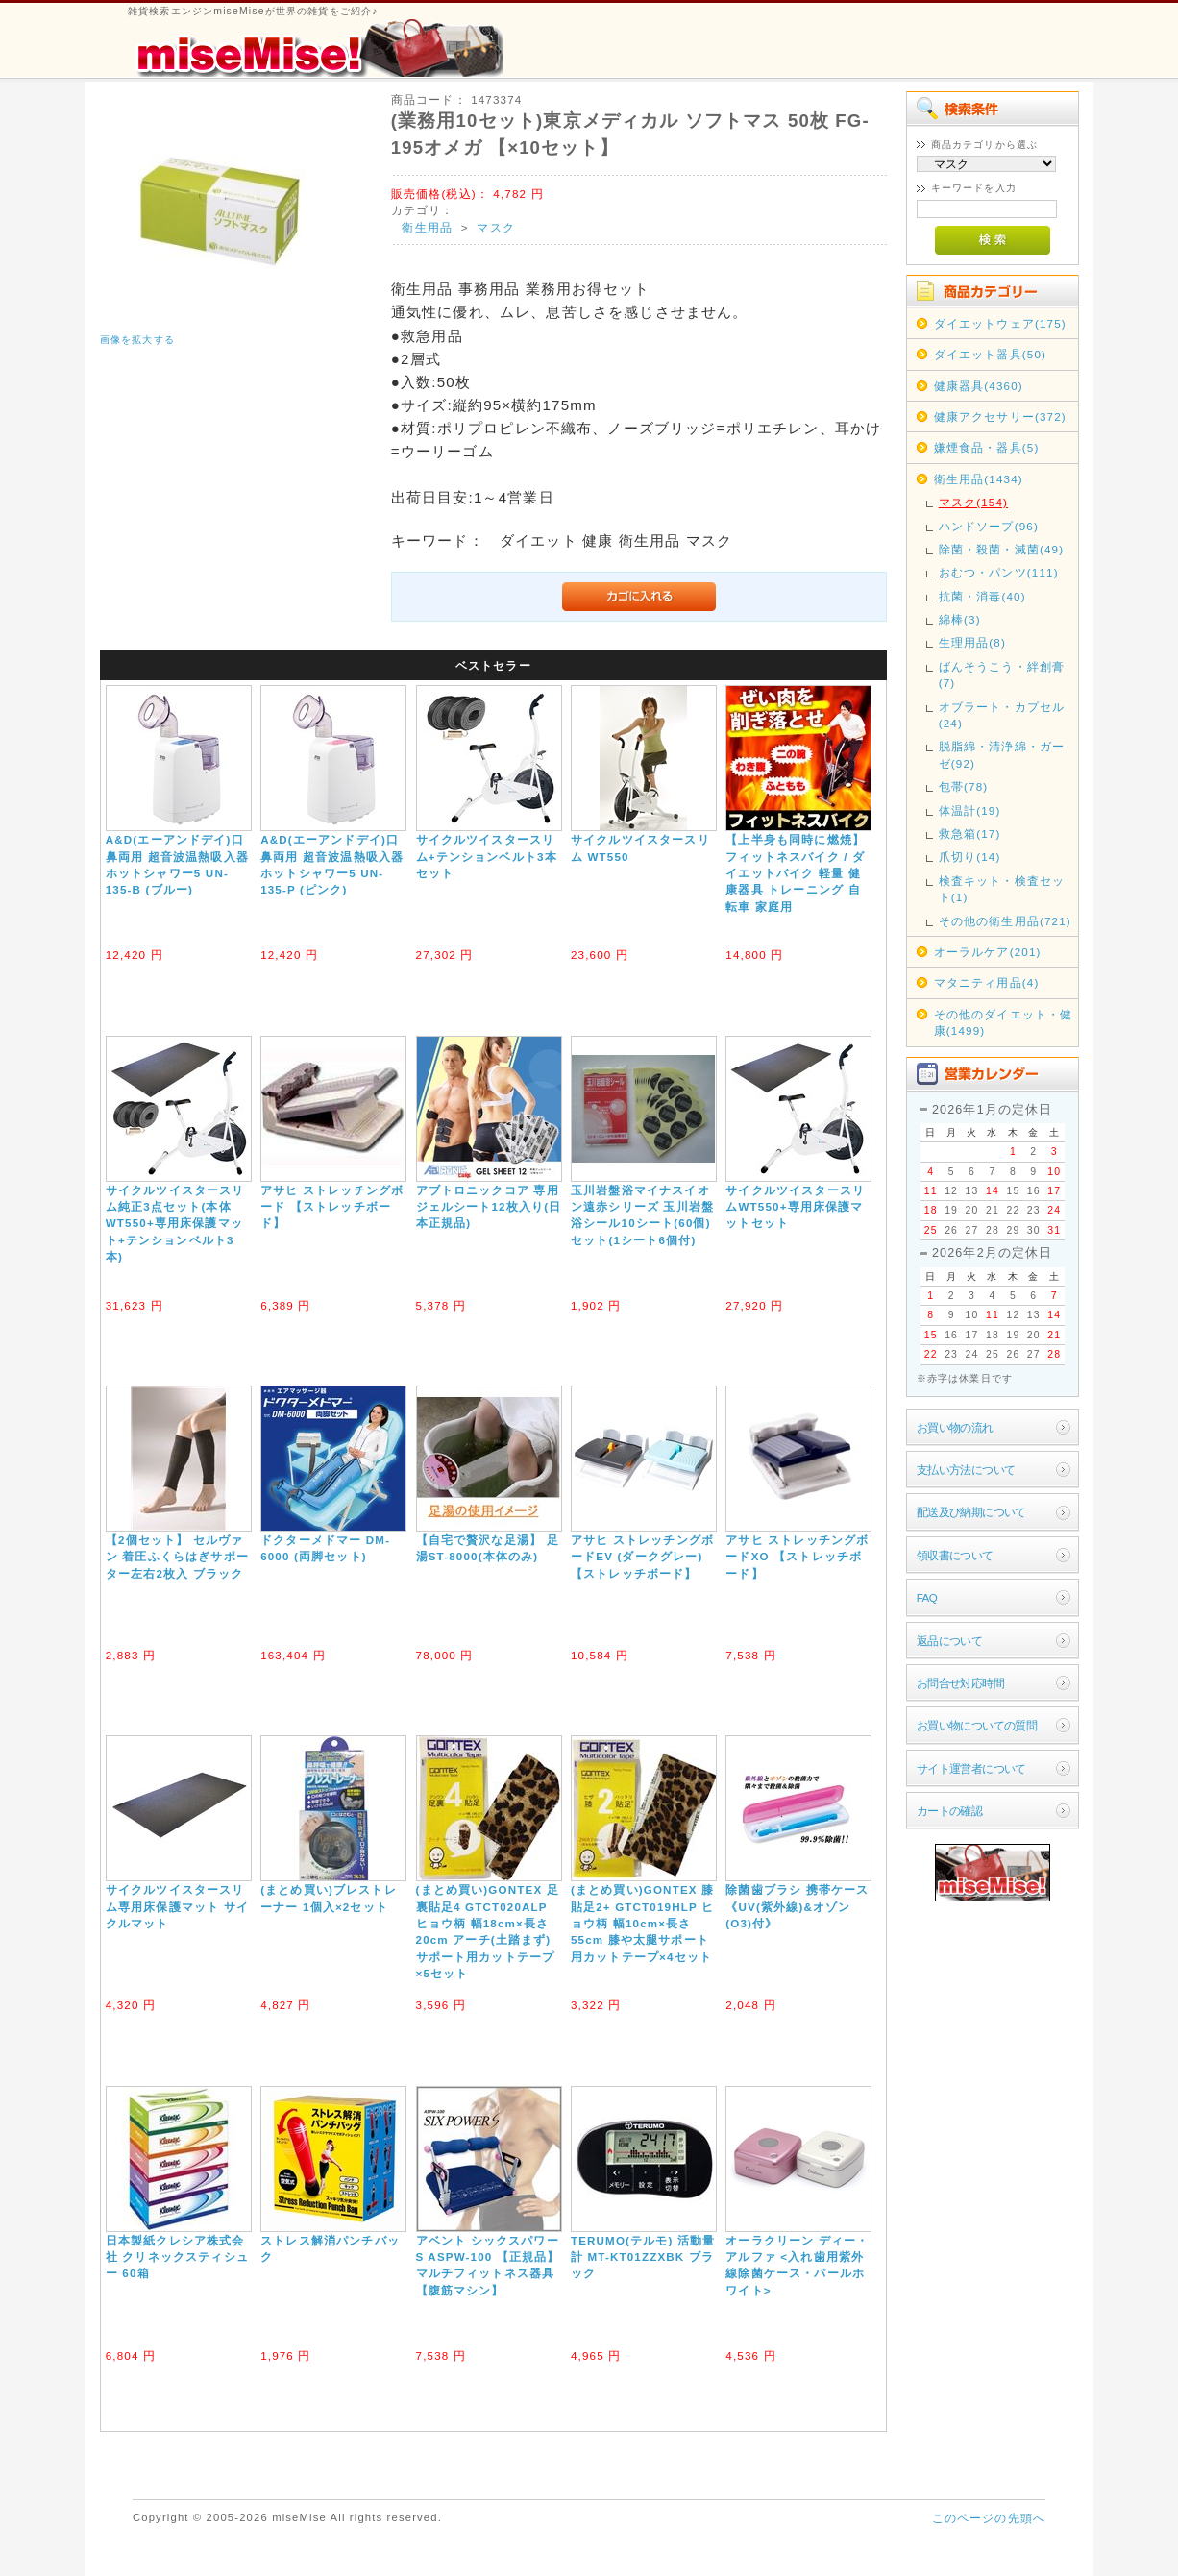  Describe the element at coordinates (797, 1556) in the screenshot. I see `アサヒ ストレッチングボードXO 【ストレッチボード】` at that location.